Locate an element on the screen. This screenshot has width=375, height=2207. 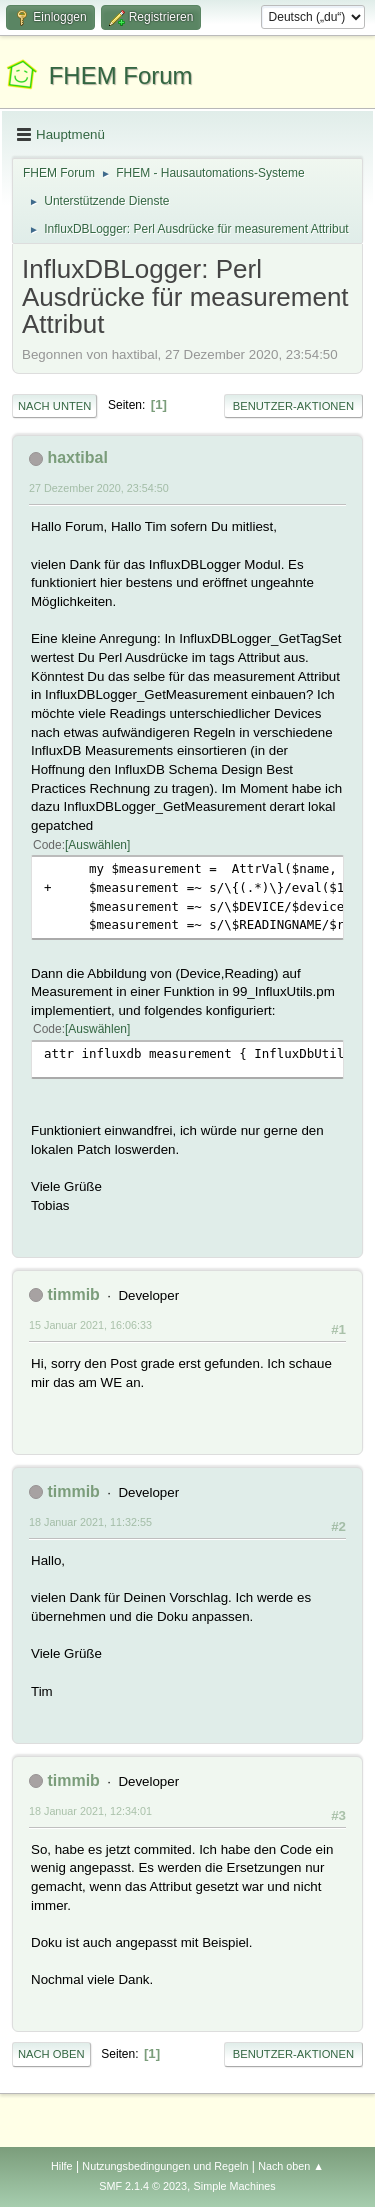
18 Januar 2021, 11:32:55 is located at coordinates (90, 1522).